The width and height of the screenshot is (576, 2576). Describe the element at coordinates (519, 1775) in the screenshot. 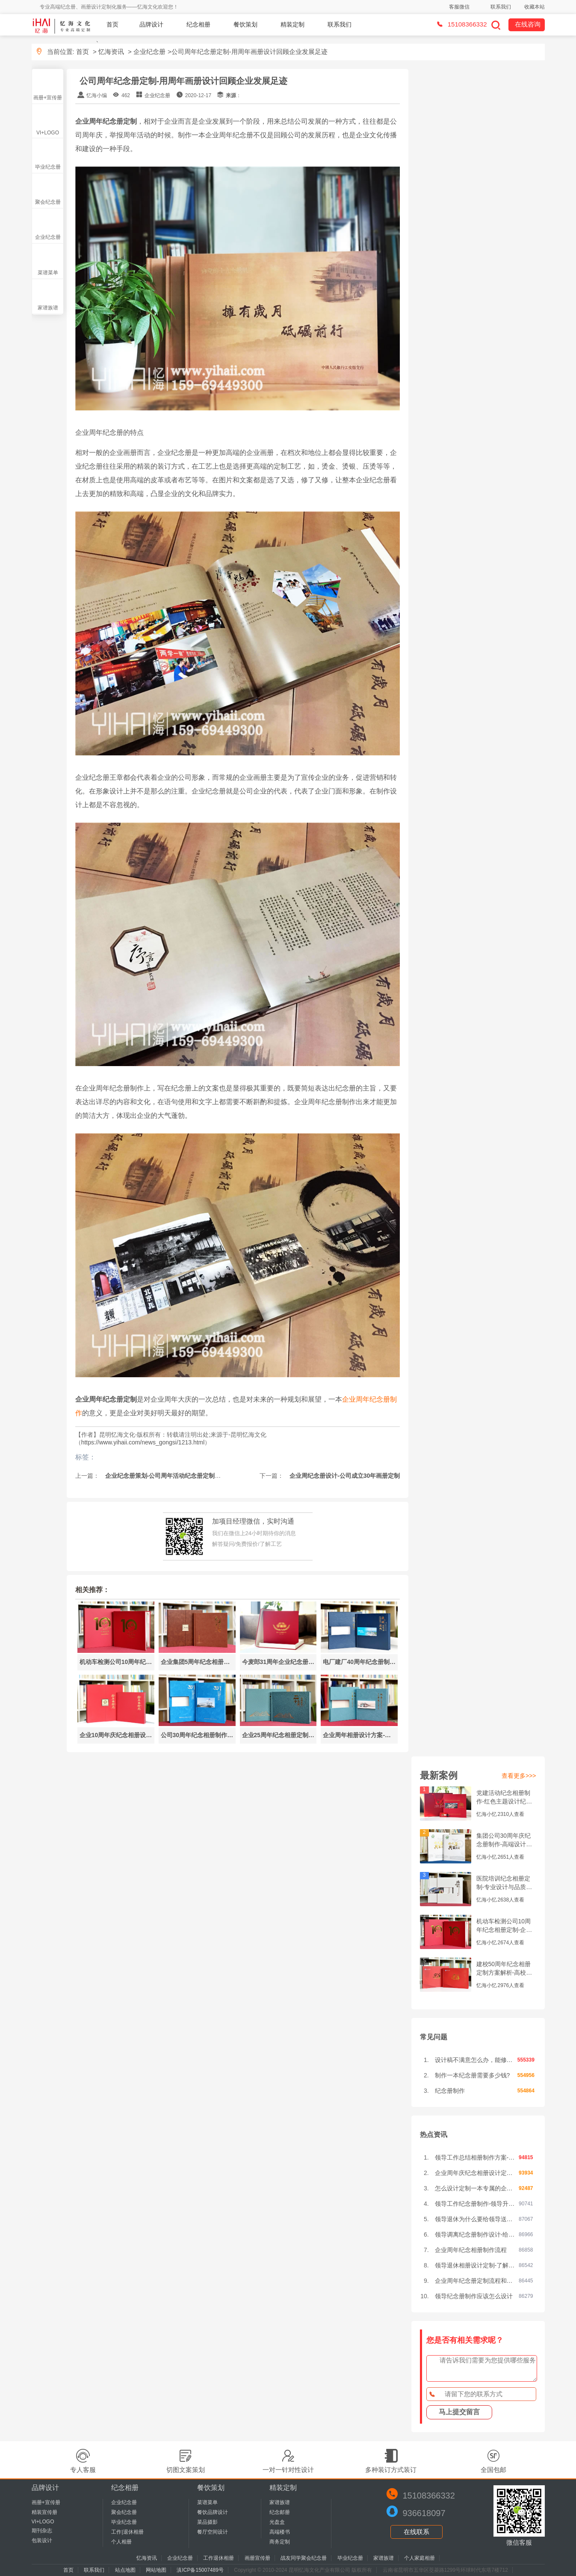

I see `查看更多>>>` at that location.